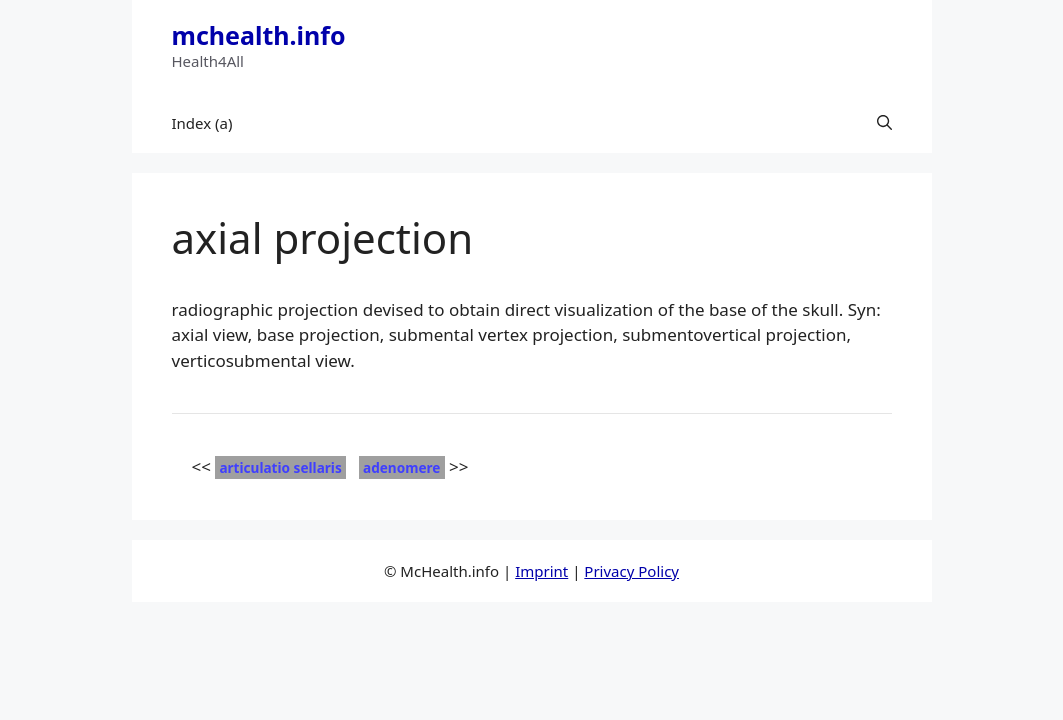 This screenshot has height=720, width=1063. Describe the element at coordinates (280, 467) in the screenshot. I see `articulatio sellaris` at that location.